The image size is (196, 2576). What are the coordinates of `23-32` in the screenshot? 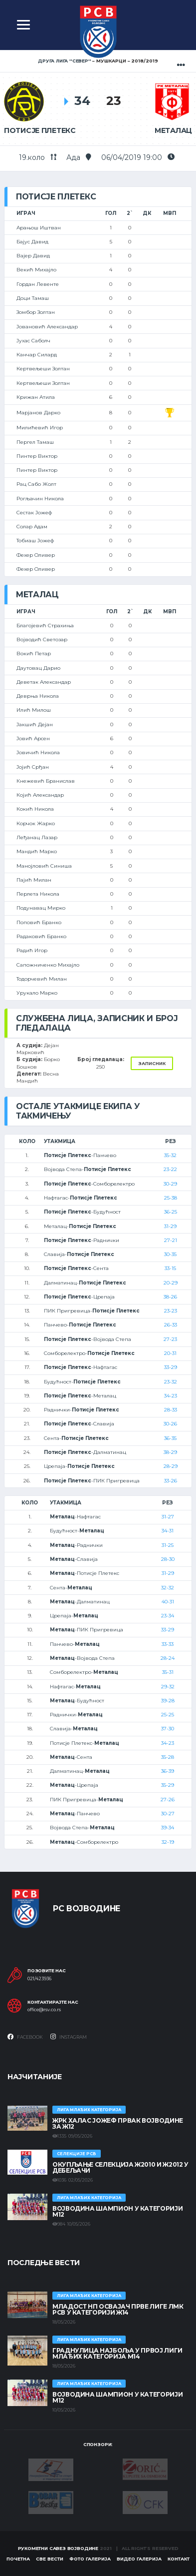 It's located at (170, 1381).